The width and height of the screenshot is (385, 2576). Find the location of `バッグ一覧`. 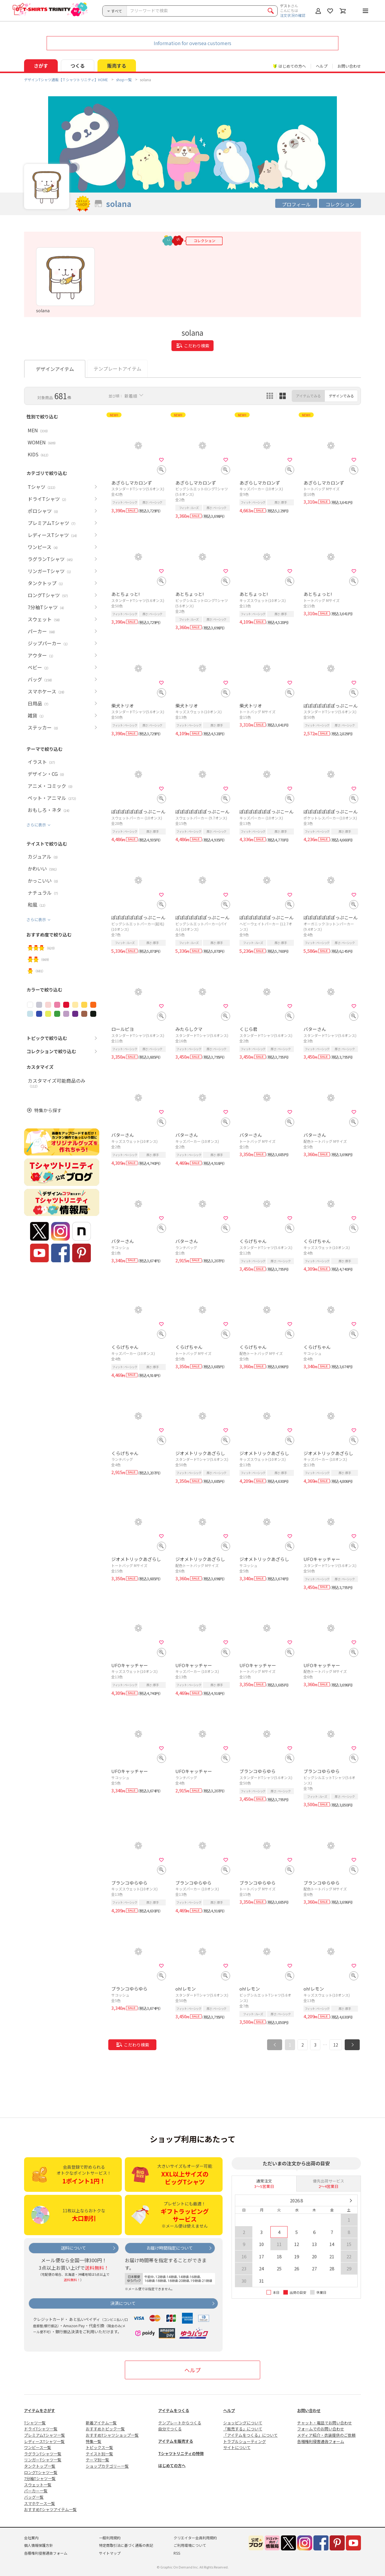

バッグ一覧 is located at coordinates (34, 2497).